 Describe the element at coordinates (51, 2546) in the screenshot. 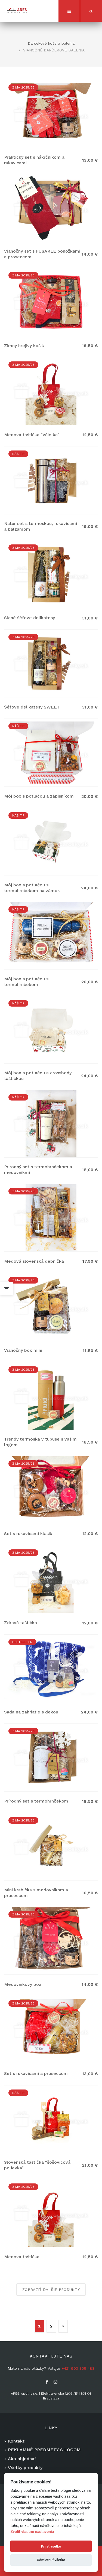

I see `Prijať všetko` at that location.